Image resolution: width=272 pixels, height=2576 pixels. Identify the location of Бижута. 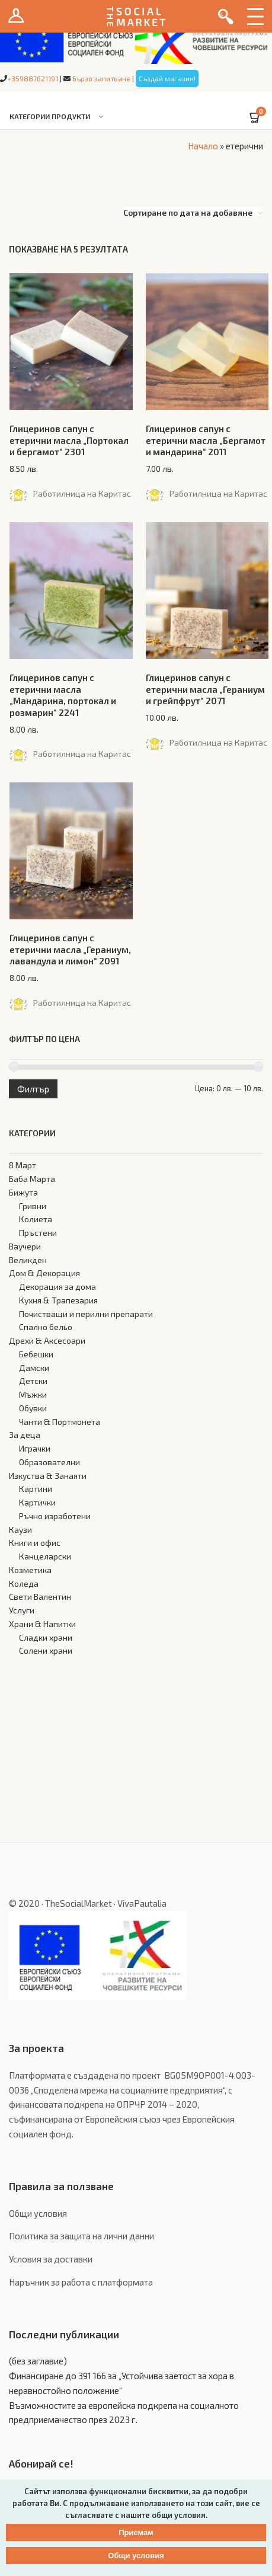
(23, 1192).